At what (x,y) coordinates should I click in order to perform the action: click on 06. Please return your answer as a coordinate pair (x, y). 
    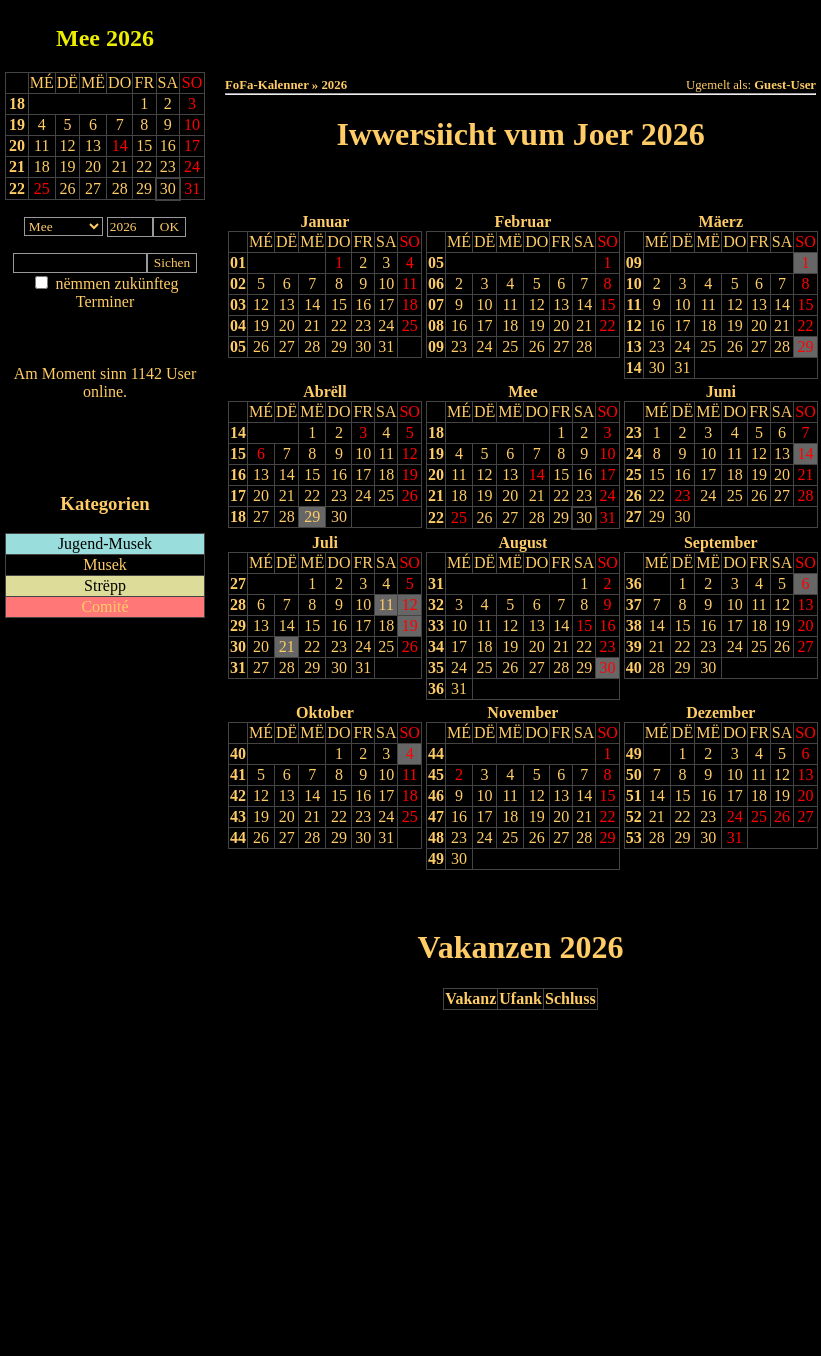
    Looking at the image, I should click on (436, 283).